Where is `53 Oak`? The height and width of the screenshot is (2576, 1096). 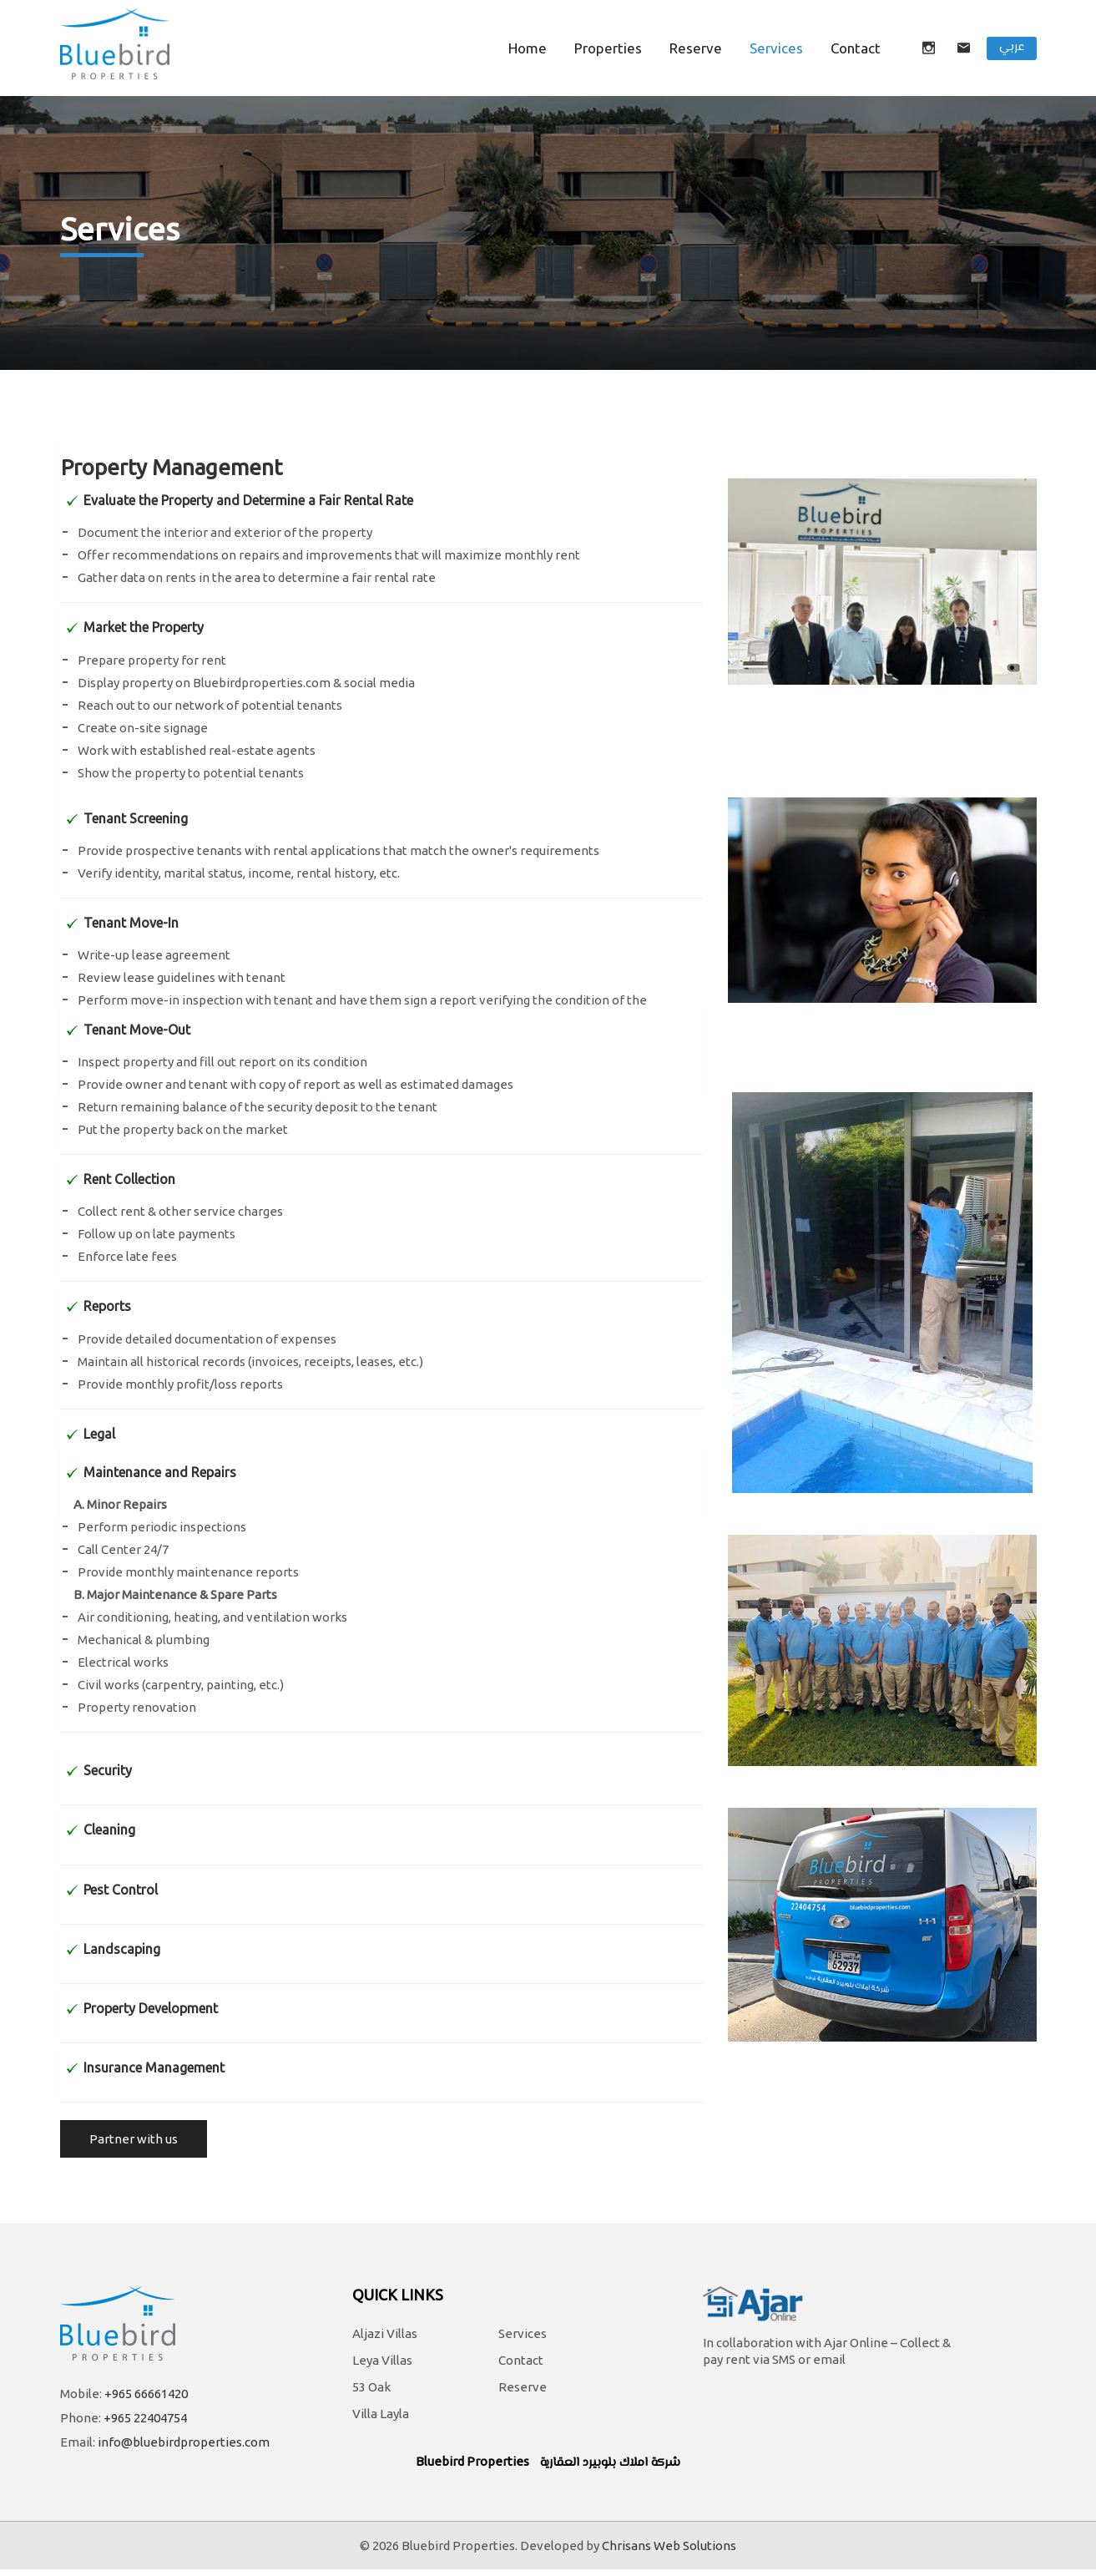 53 Oak is located at coordinates (371, 2394).